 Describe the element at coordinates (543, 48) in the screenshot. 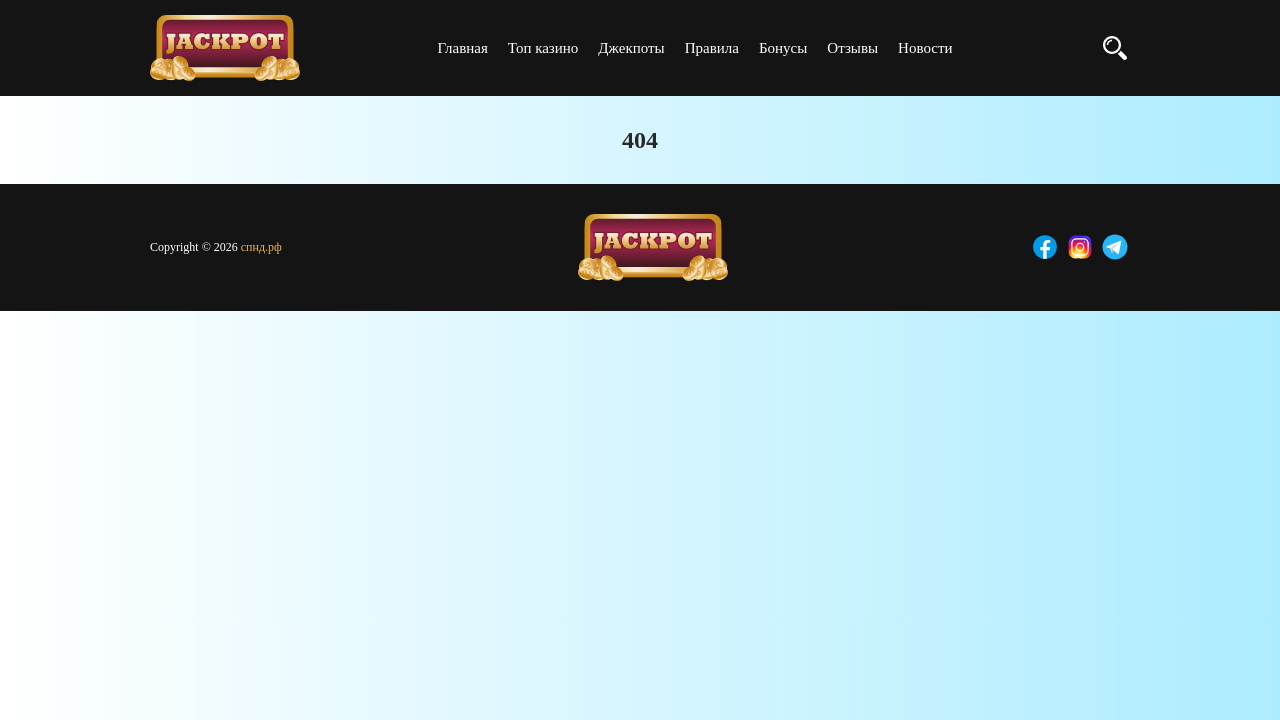

I see `Топ казино` at that location.